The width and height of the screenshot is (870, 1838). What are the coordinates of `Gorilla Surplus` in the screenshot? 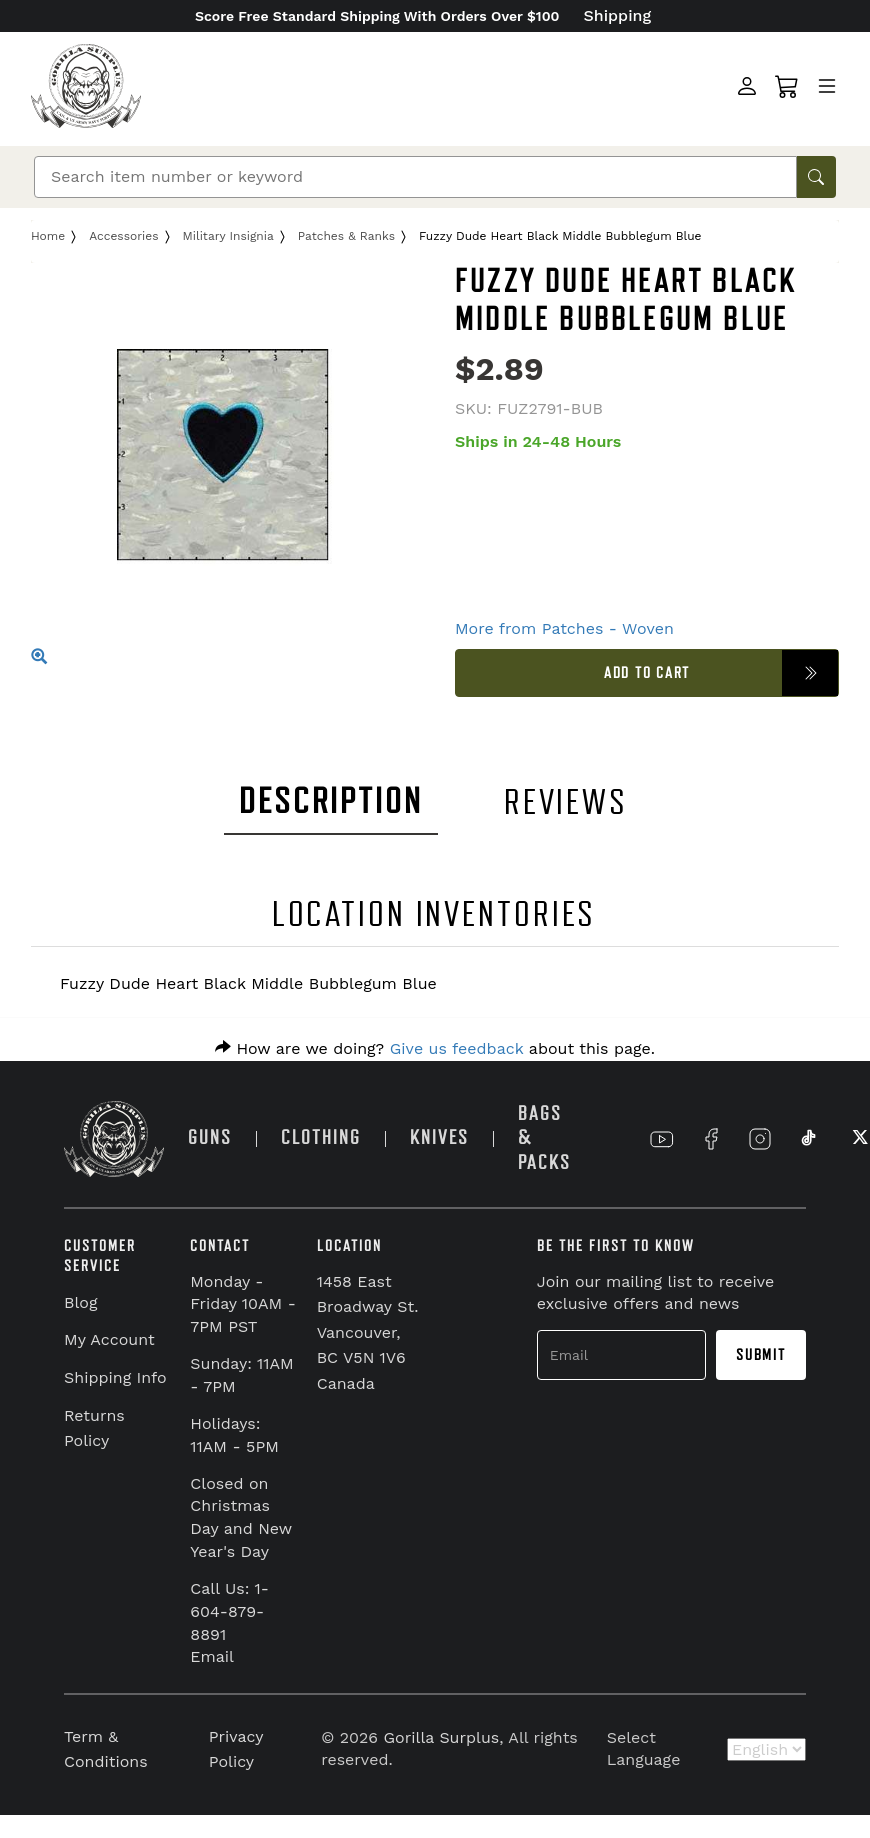 It's located at (442, 1737).